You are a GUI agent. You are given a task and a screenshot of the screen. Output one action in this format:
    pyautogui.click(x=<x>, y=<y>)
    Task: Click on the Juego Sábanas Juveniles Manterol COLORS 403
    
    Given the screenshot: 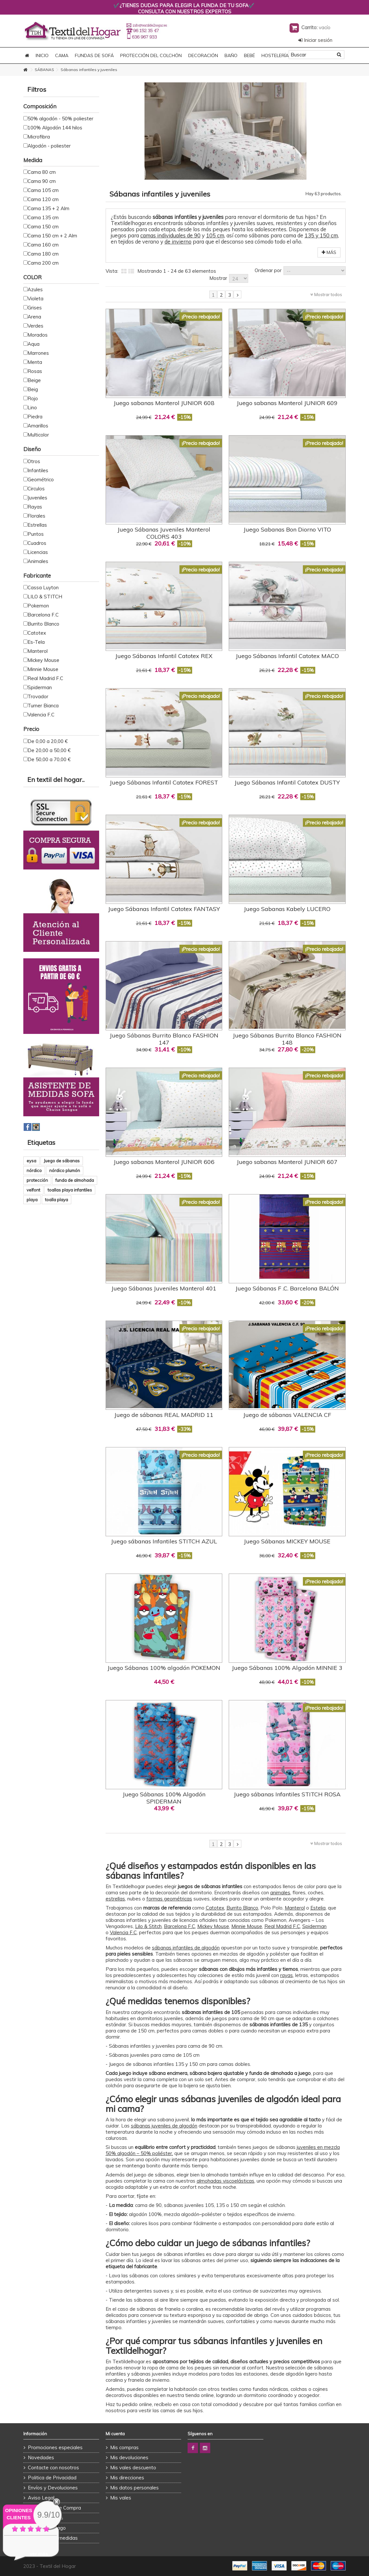 What is the action you would take?
    pyautogui.click(x=164, y=533)
    